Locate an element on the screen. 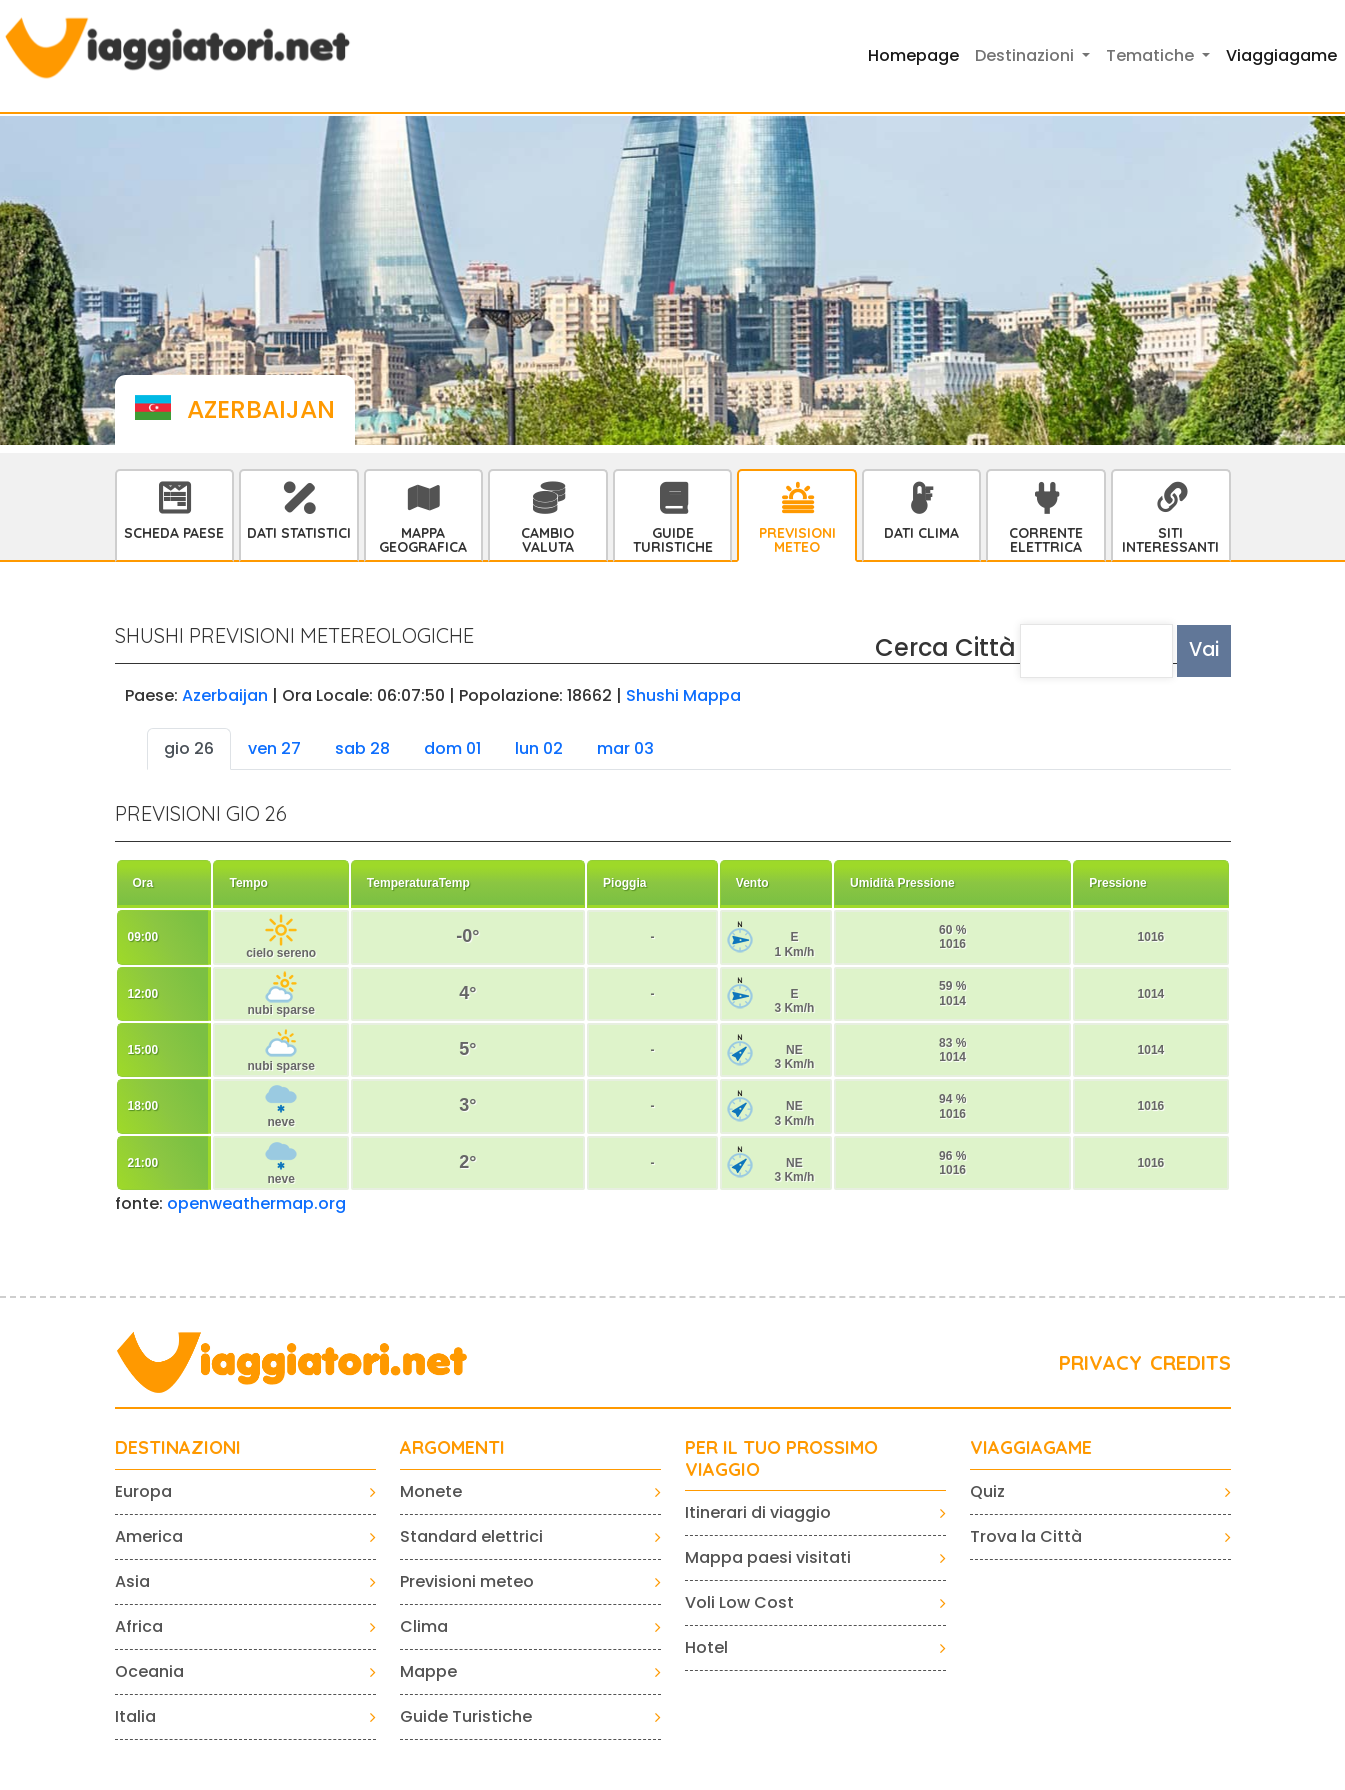  Trova la Città is located at coordinates (1026, 1536).